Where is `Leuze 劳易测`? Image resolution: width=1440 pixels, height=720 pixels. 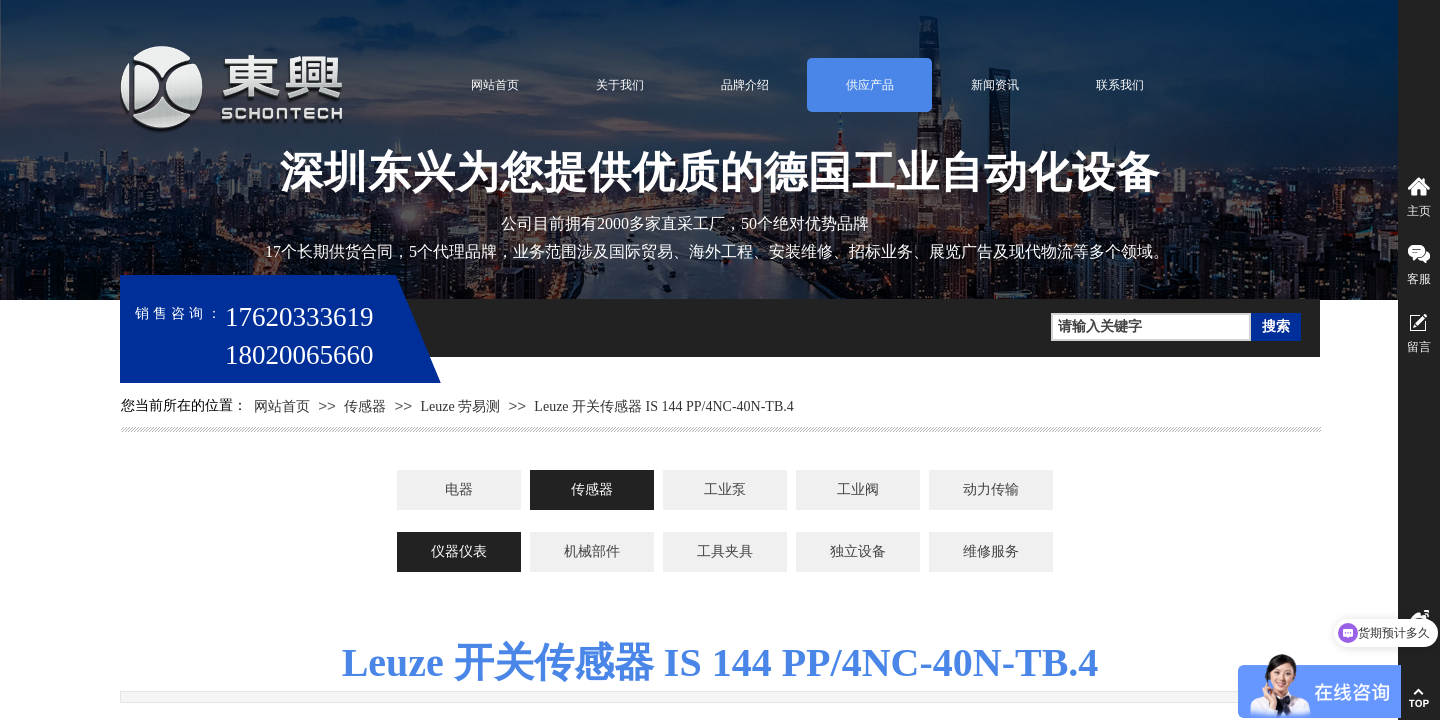
Leuze 劳易测 is located at coordinates (460, 406).